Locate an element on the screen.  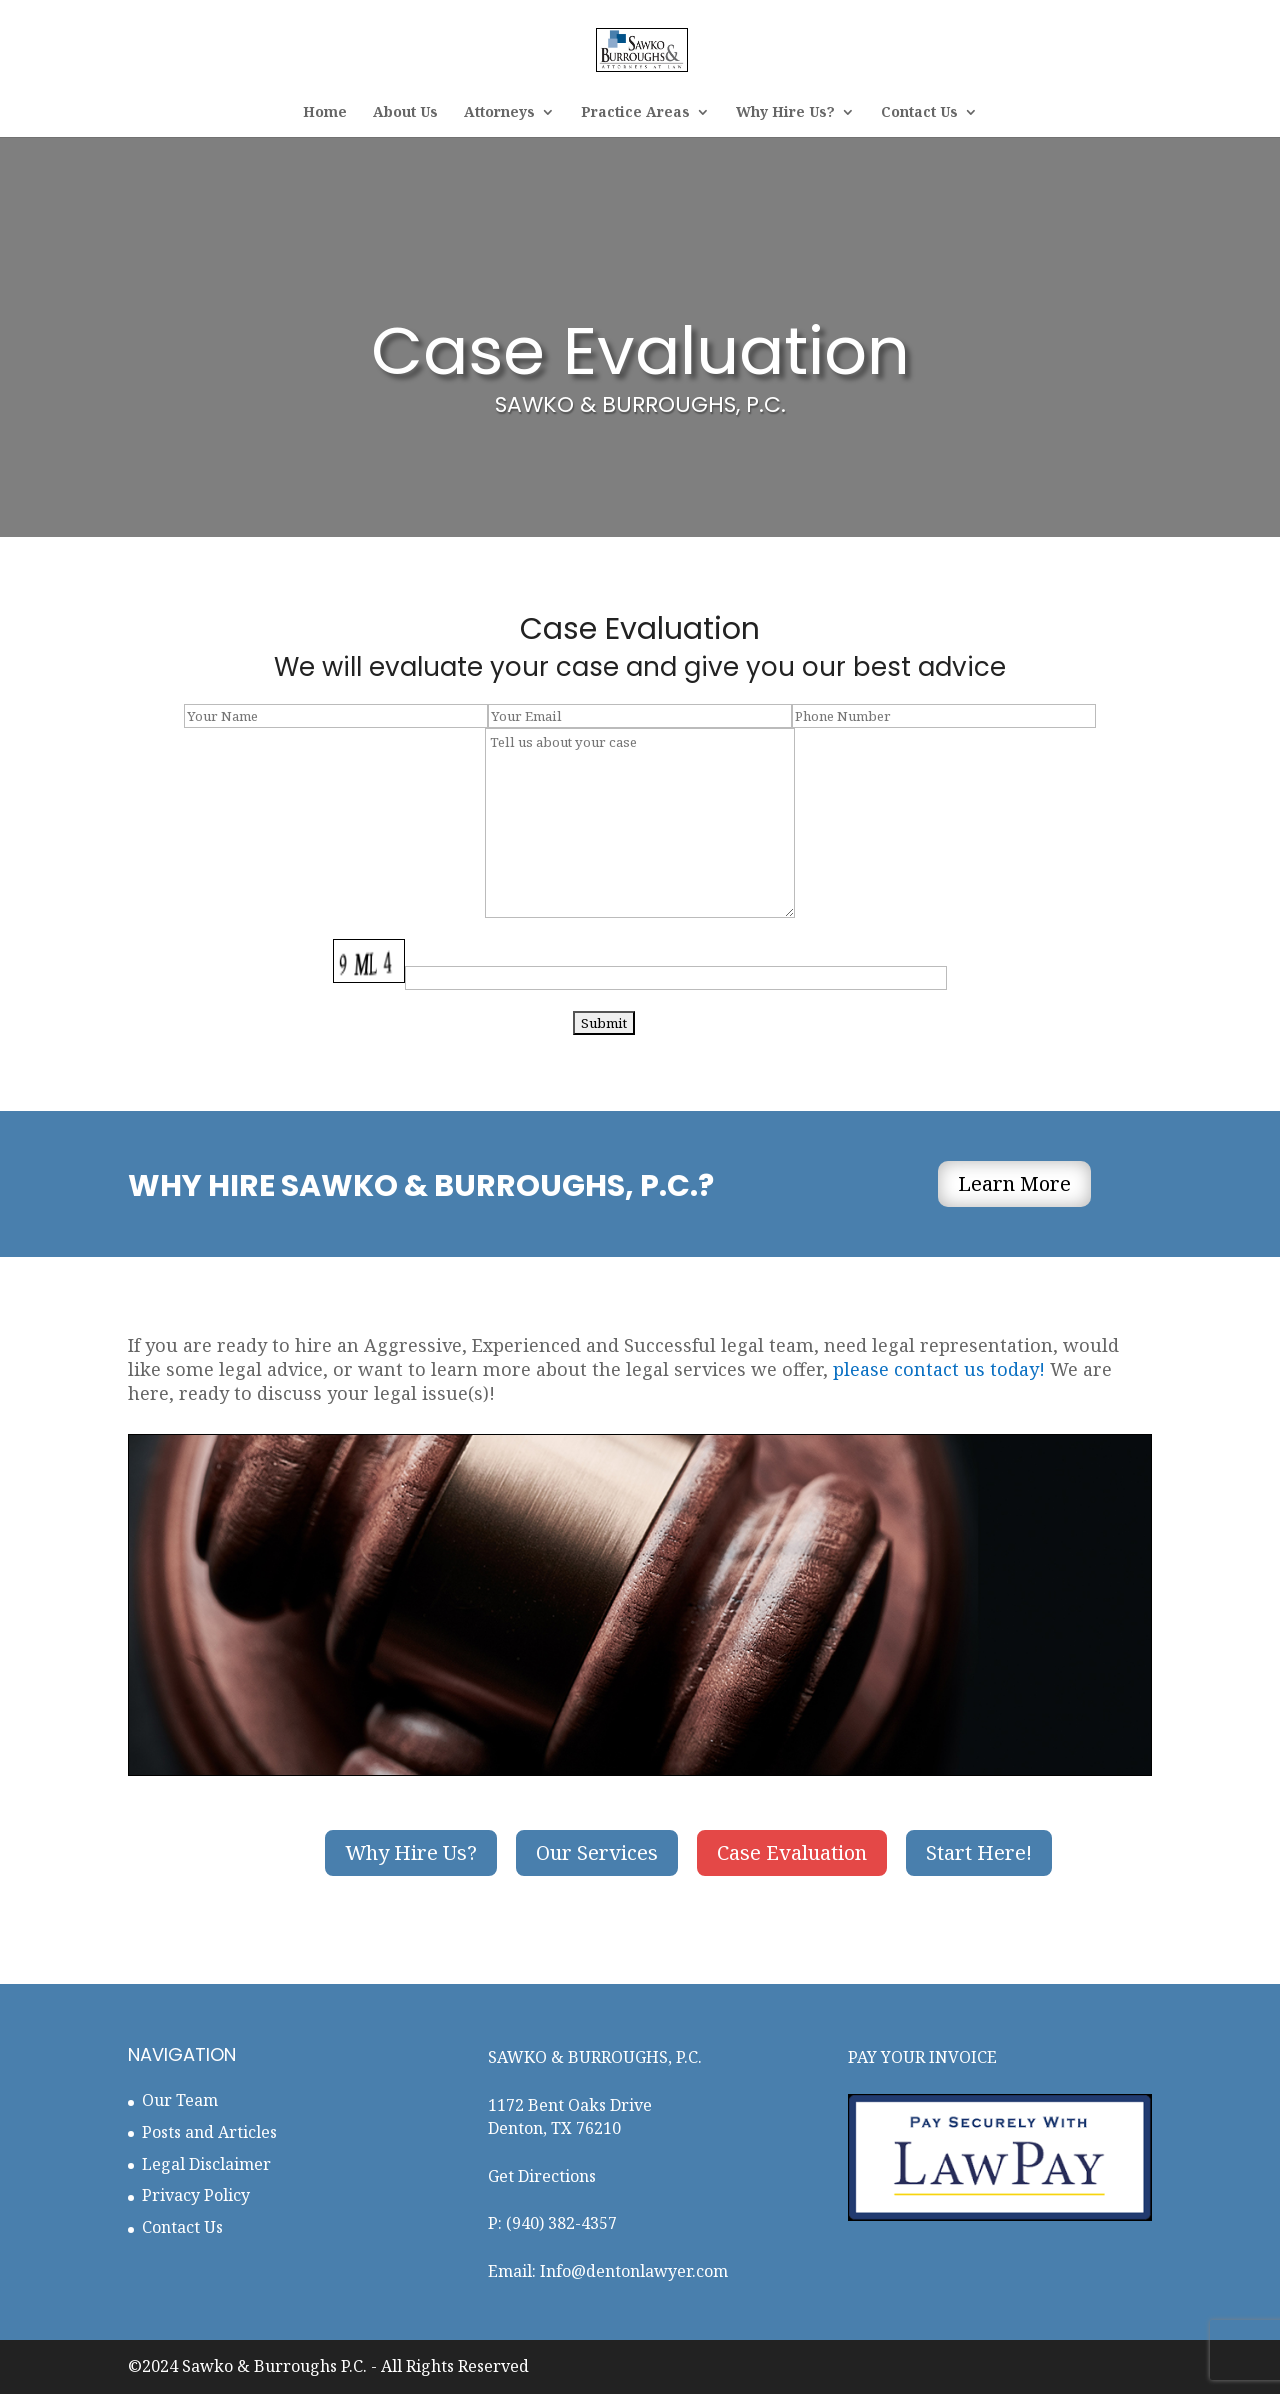
Our Team is located at coordinates (180, 2100).